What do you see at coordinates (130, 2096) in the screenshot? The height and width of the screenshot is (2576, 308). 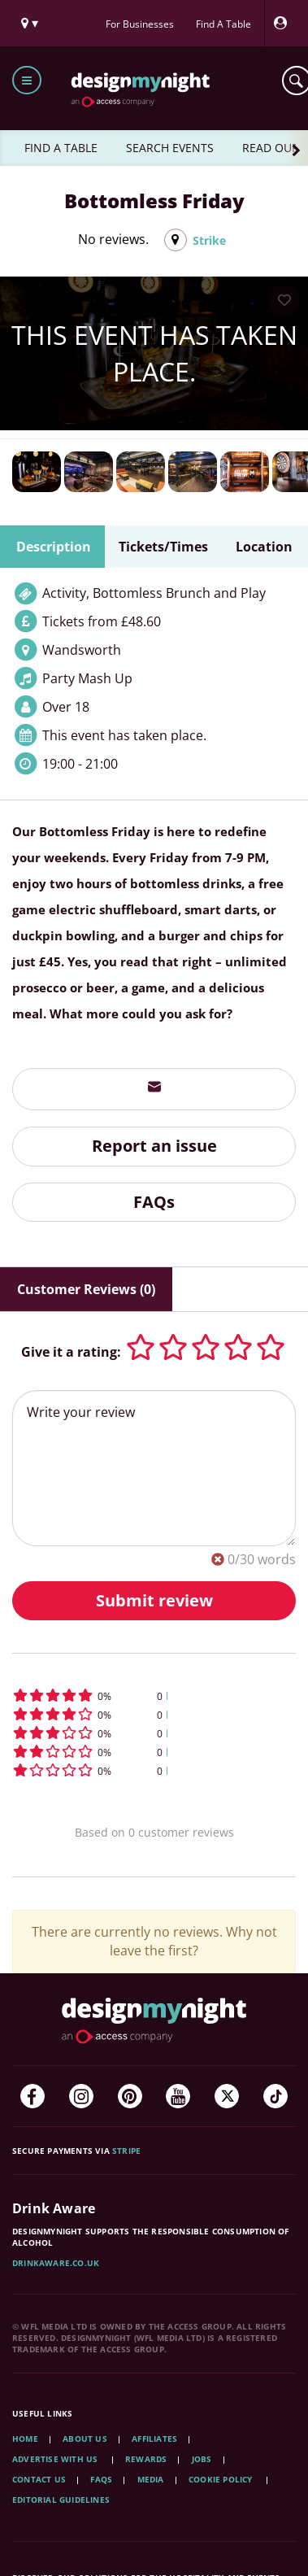 I see `[Pinterest]` at bounding box center [130, 2096].